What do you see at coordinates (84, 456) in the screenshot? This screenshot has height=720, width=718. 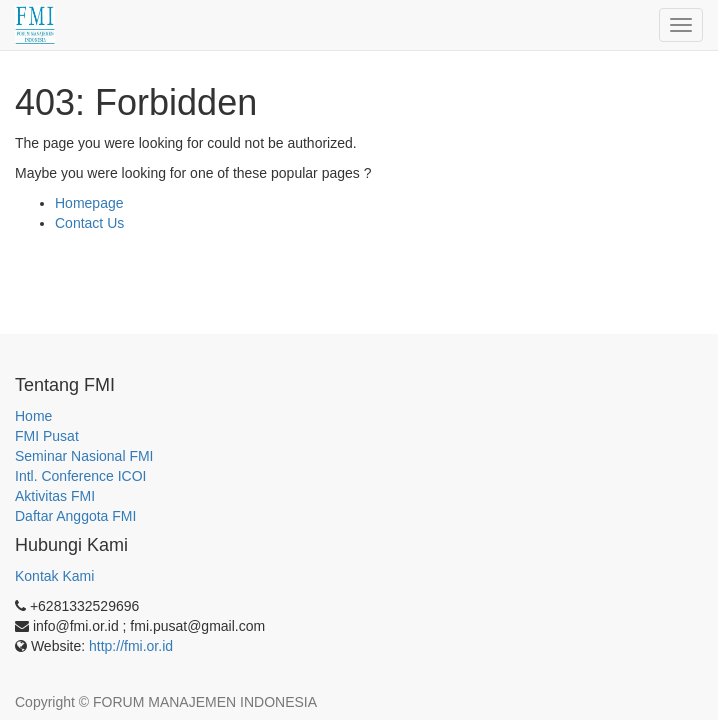 I see `Seminar Nasional FMI` at bounding box center [84, 456].